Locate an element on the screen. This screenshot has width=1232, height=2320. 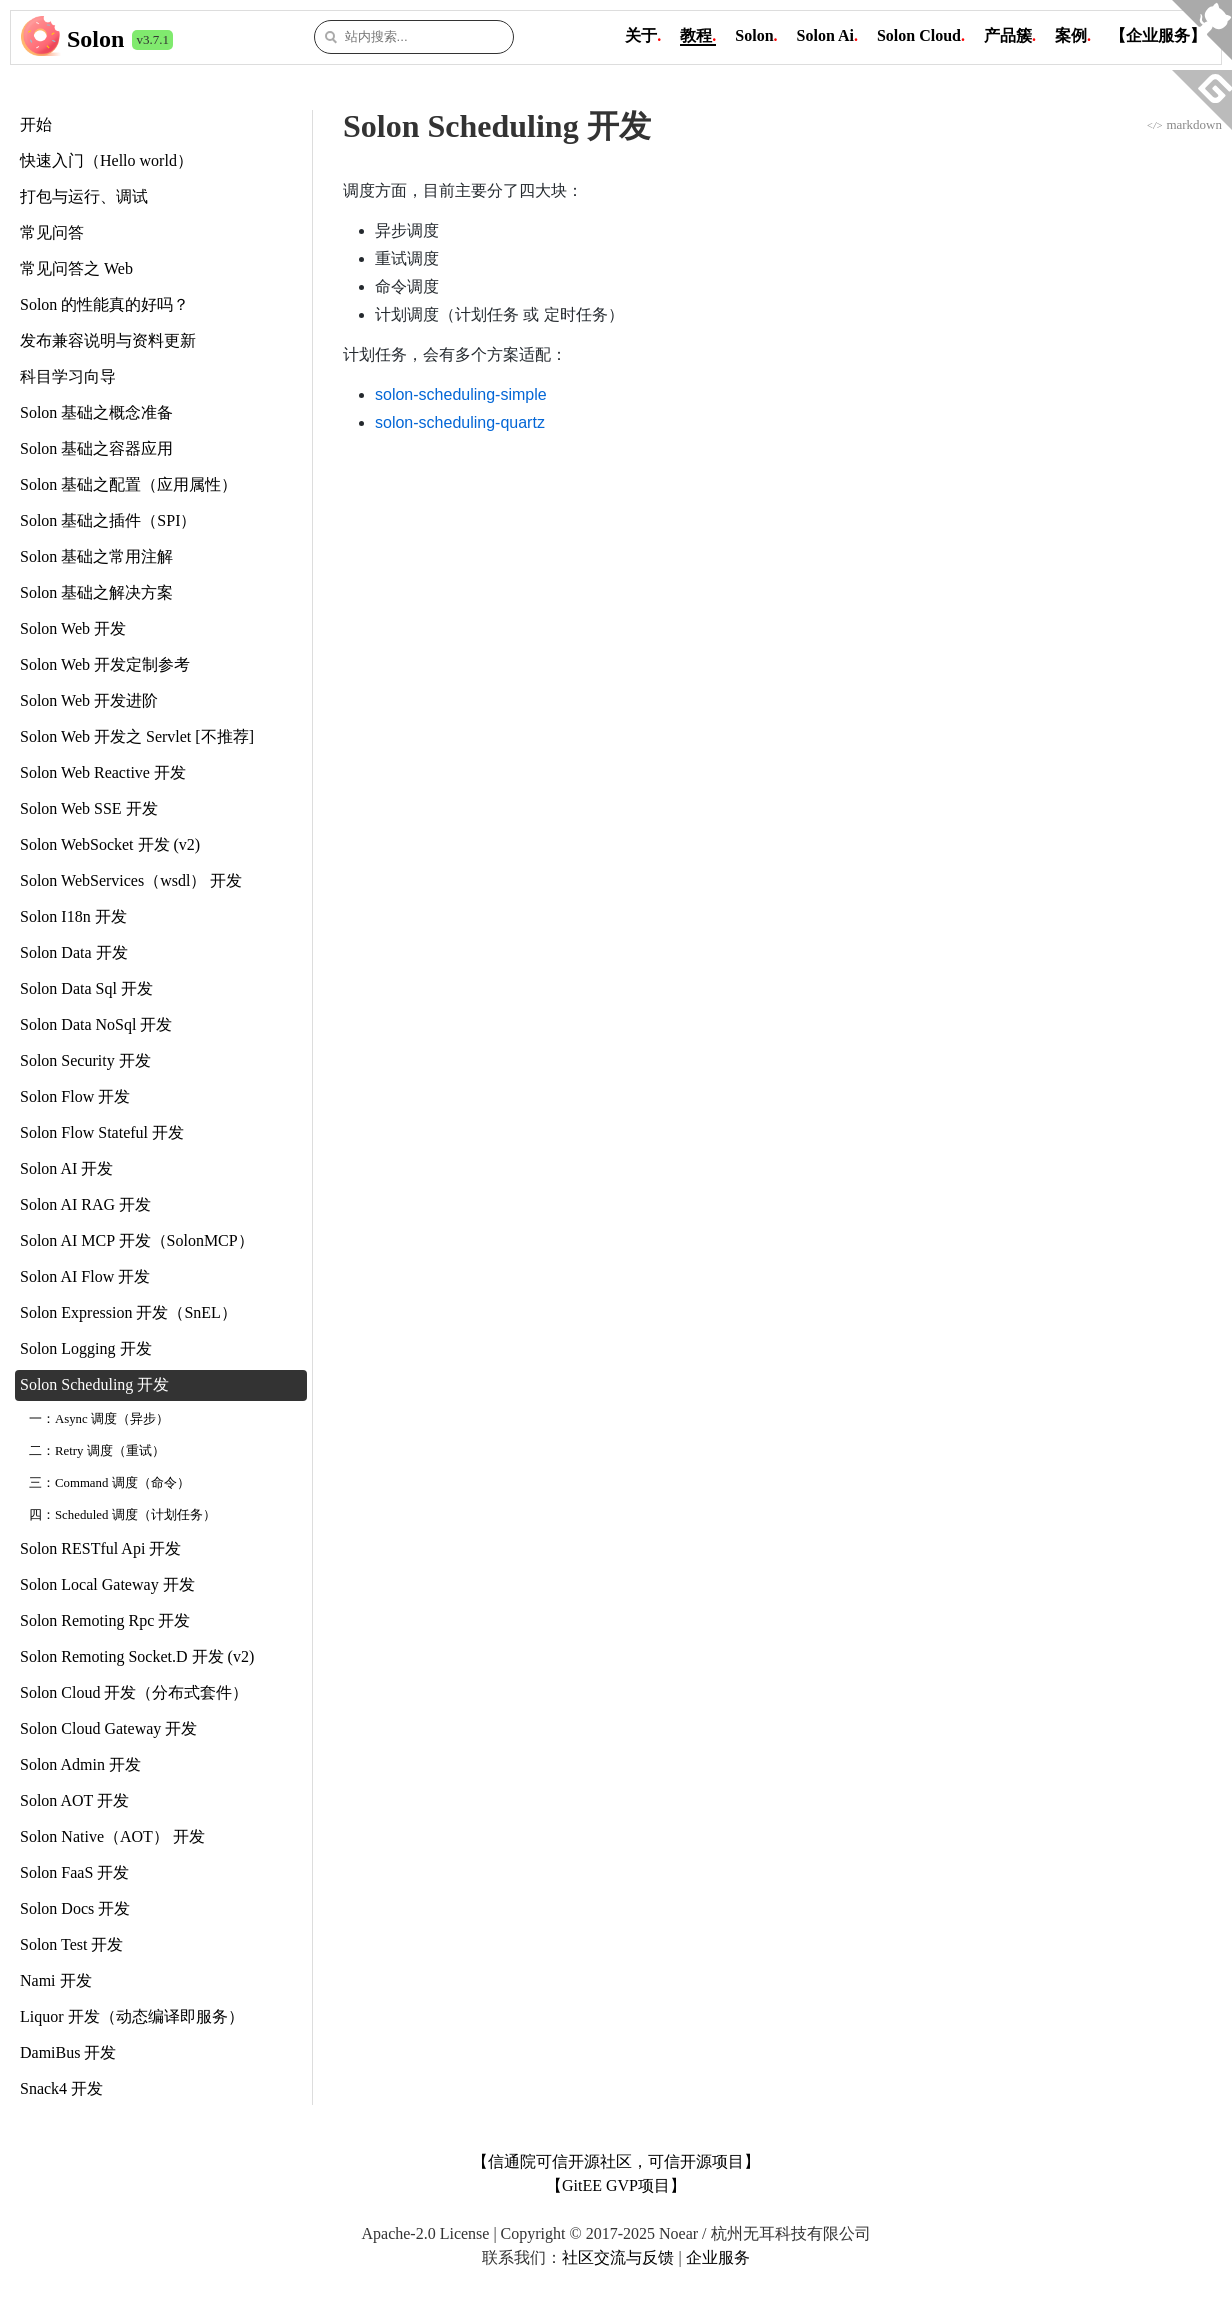
Solon 基础之概念准备 is located at coordinates (96, 412).